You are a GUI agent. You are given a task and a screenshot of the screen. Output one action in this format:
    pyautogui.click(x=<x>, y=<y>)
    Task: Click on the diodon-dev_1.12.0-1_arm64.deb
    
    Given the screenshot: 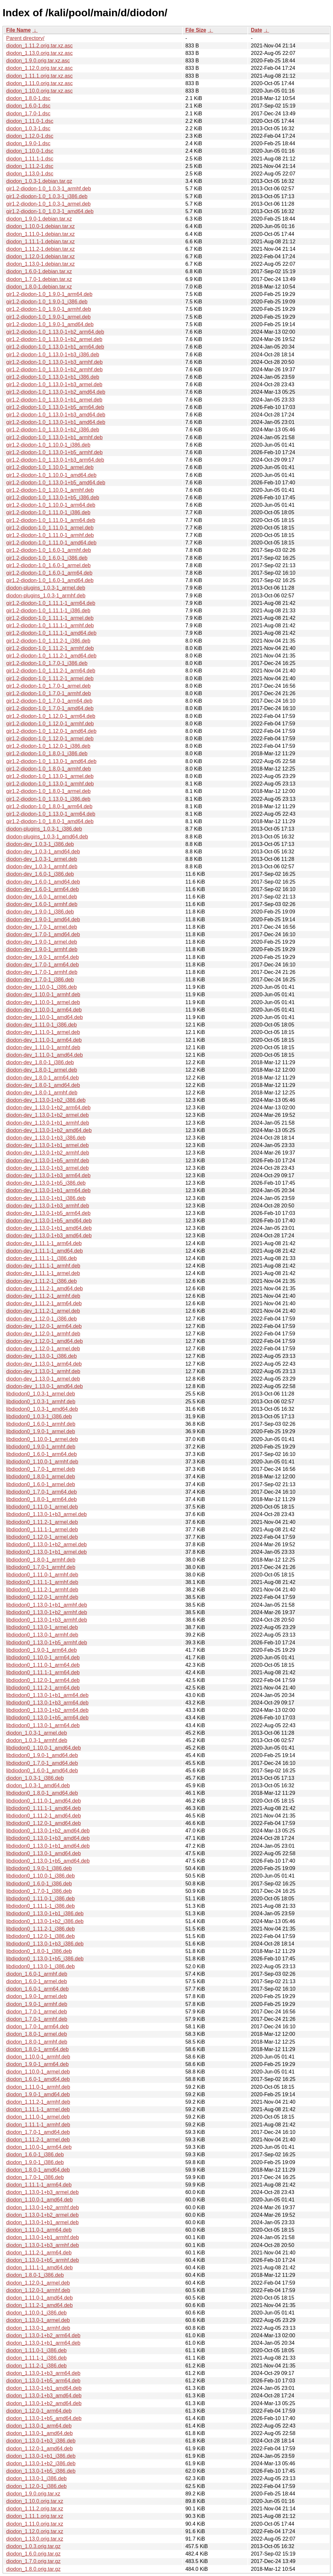 What is the action you would take?
    pyautogui.click(x=44, y=1326)
    